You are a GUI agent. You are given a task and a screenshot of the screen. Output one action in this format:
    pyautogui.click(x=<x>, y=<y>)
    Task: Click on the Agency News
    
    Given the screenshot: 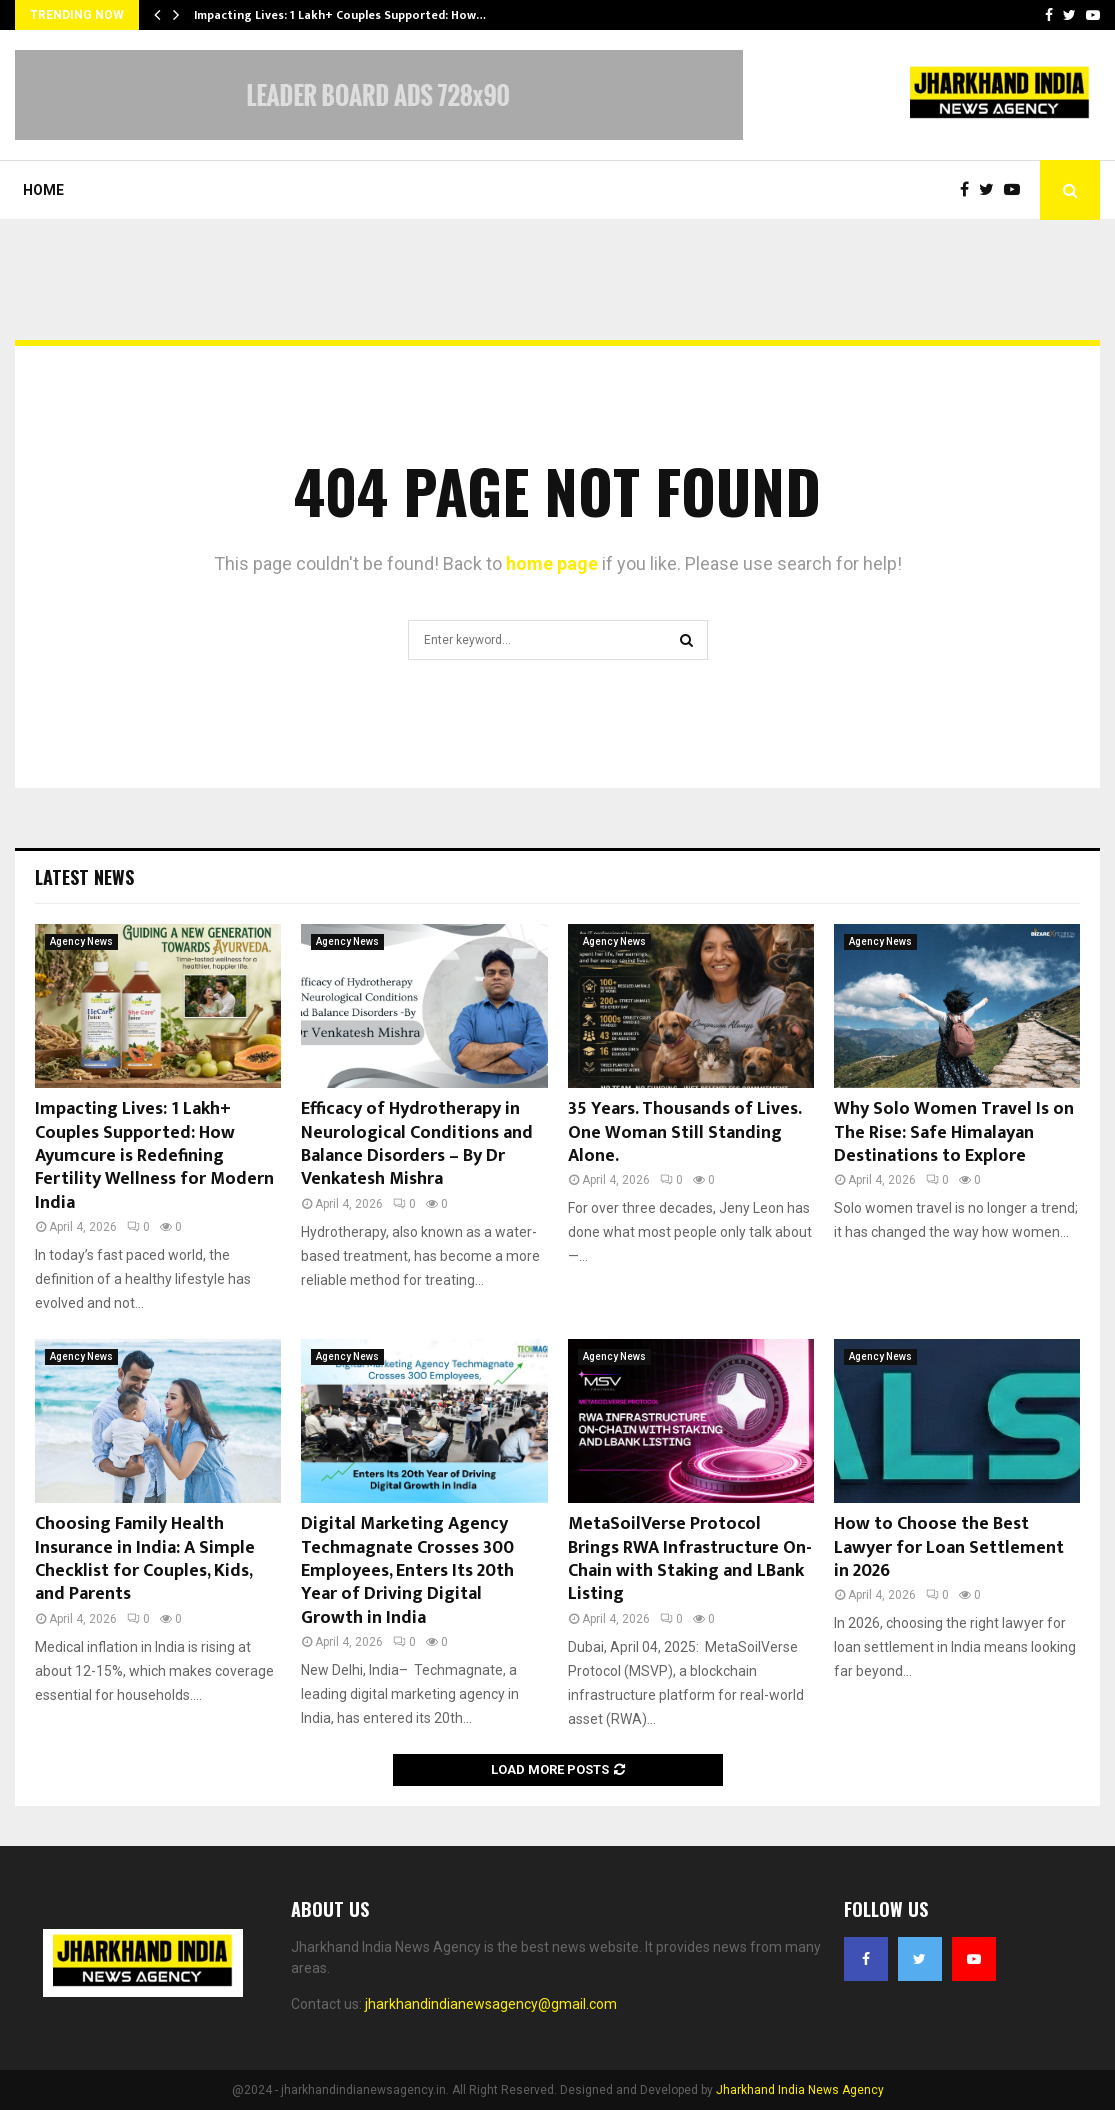 What is the action you would take?
    pyautogui.click(x=81, y=941)
    